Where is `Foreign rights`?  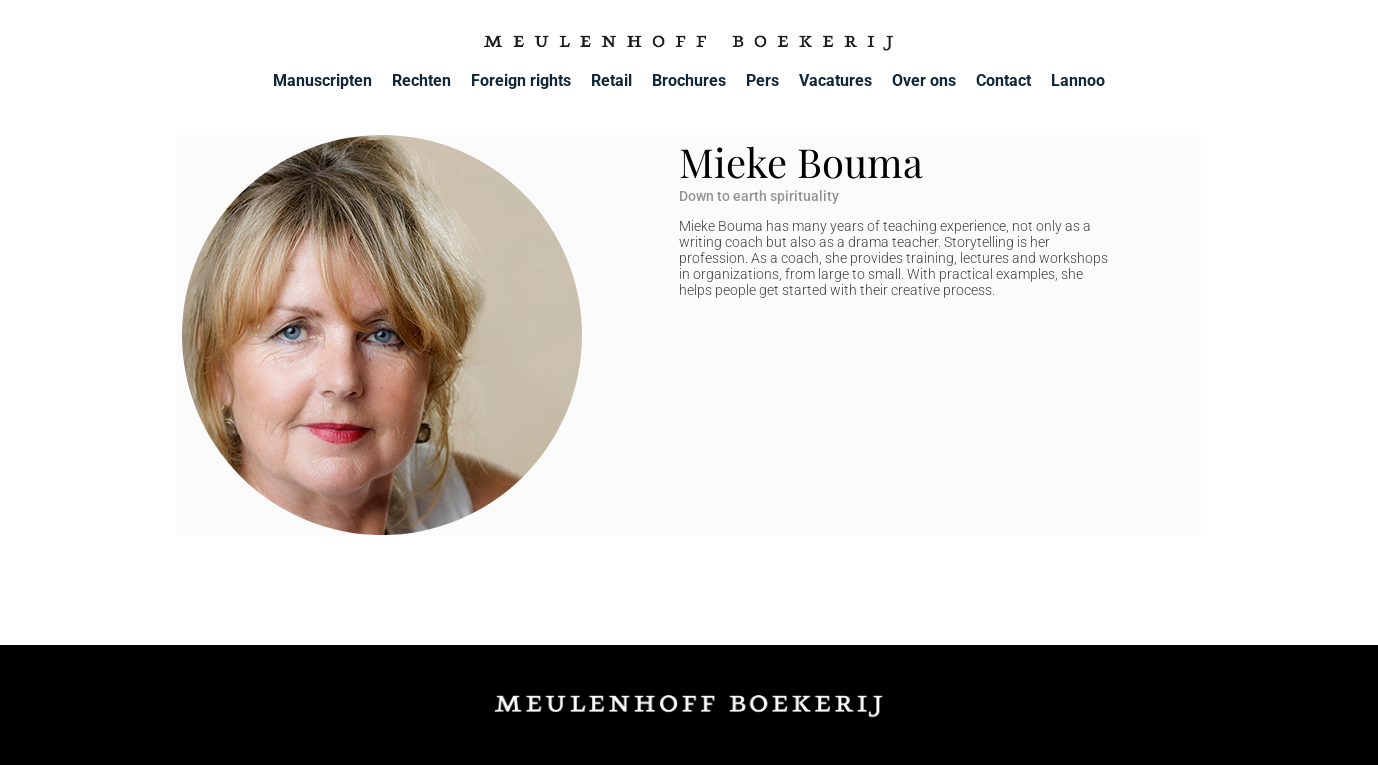
Foreign rights is located at coordinates (521, 80).